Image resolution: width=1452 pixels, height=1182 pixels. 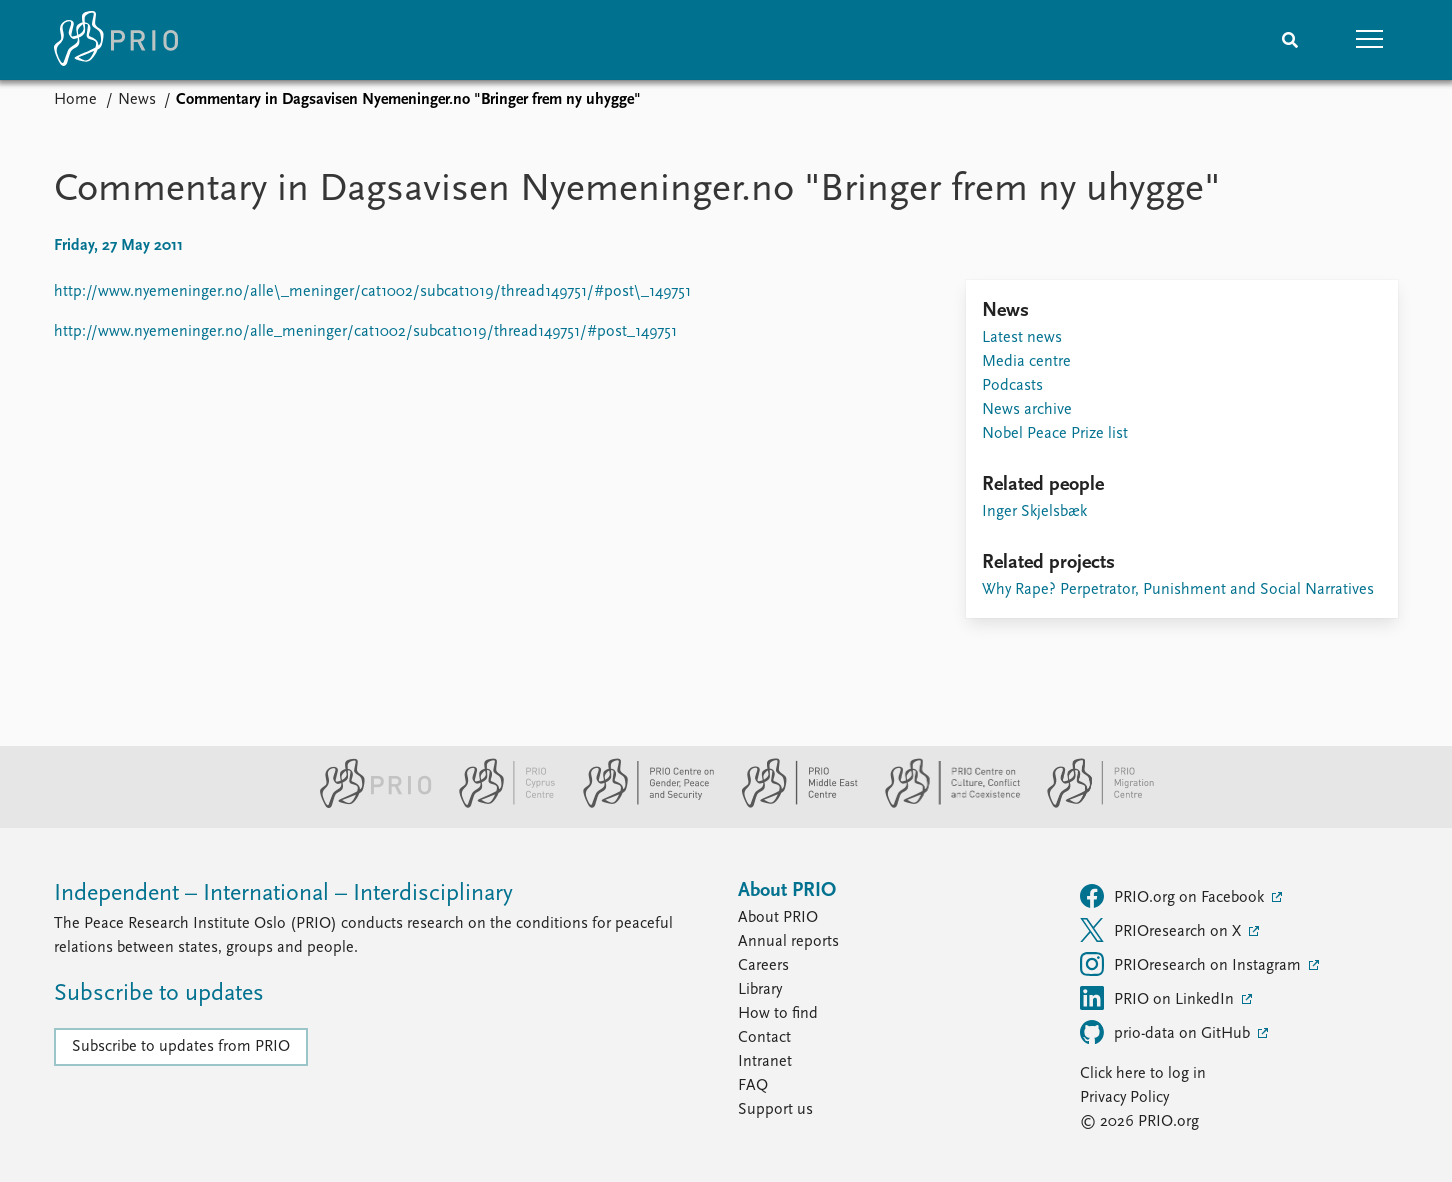 What do you see at coordinates (1034, 512) in the screenshot?
I see `Inger Skjelsbæk` at bounding box center [1034, 512].